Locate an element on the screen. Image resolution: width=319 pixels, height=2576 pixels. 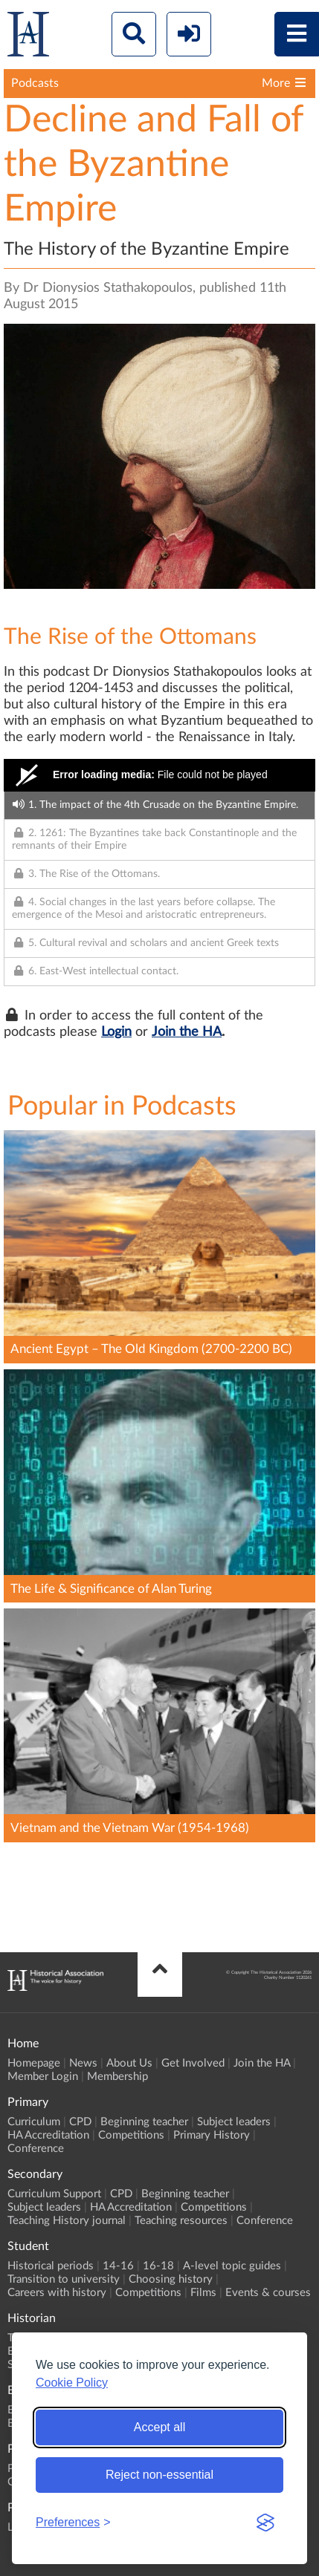
16-18 is located at coordinates (158, 2266).